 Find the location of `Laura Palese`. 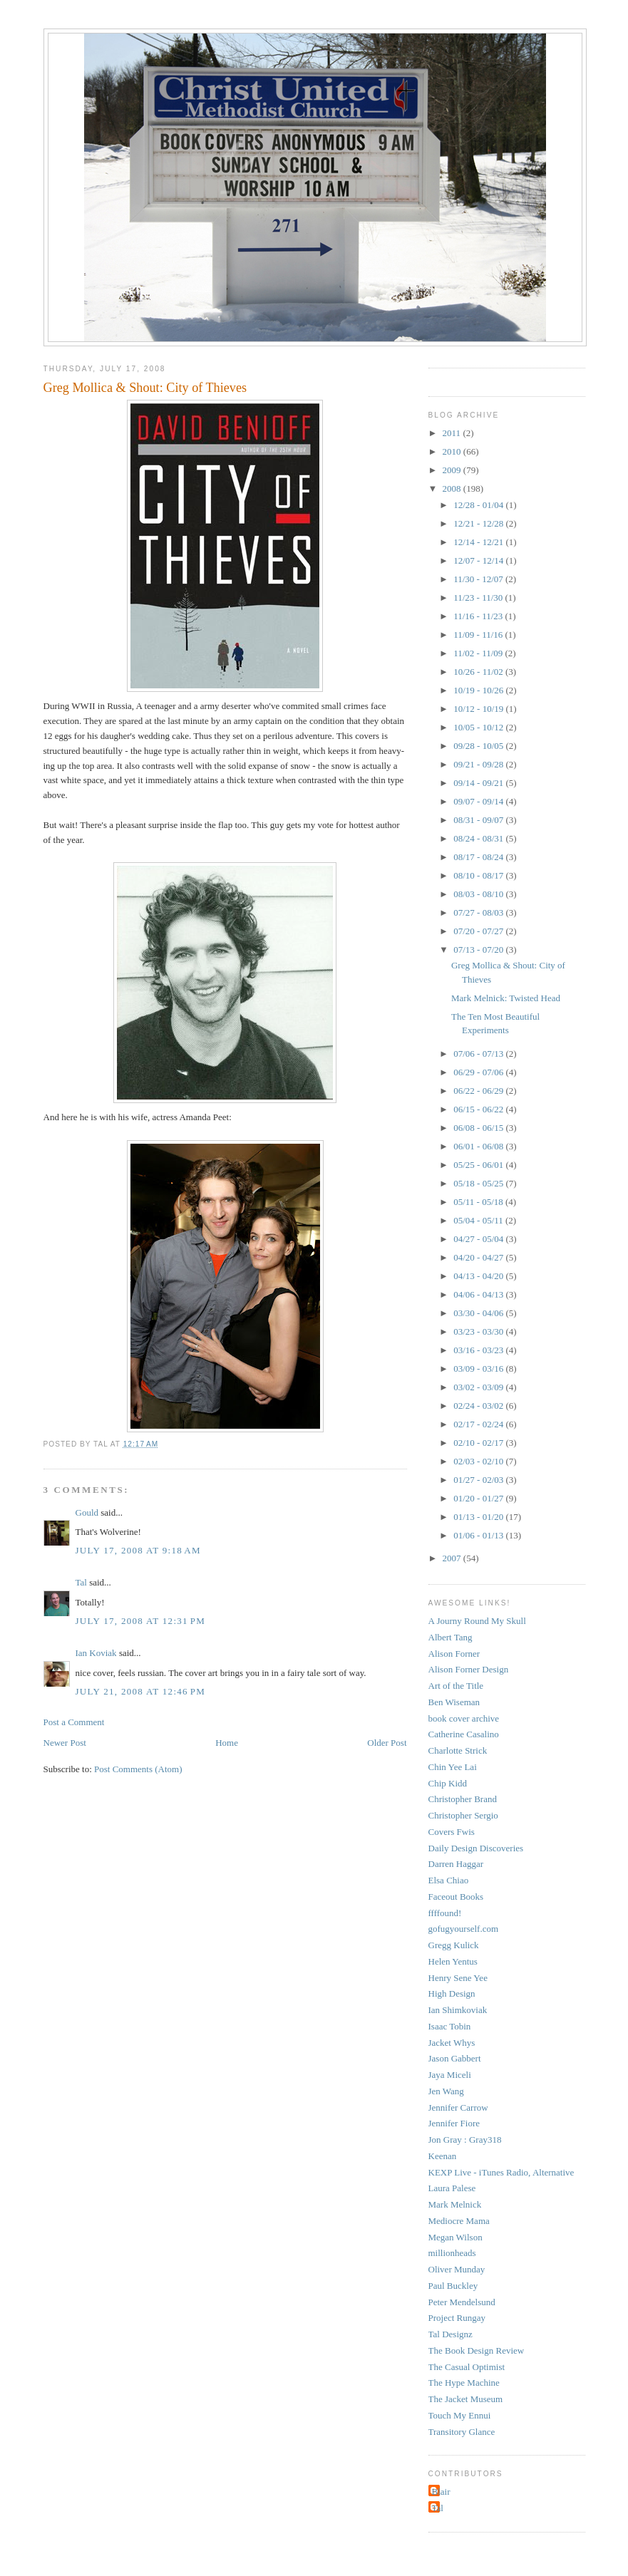

Laura Palese is located at coordinates (452, 2188).